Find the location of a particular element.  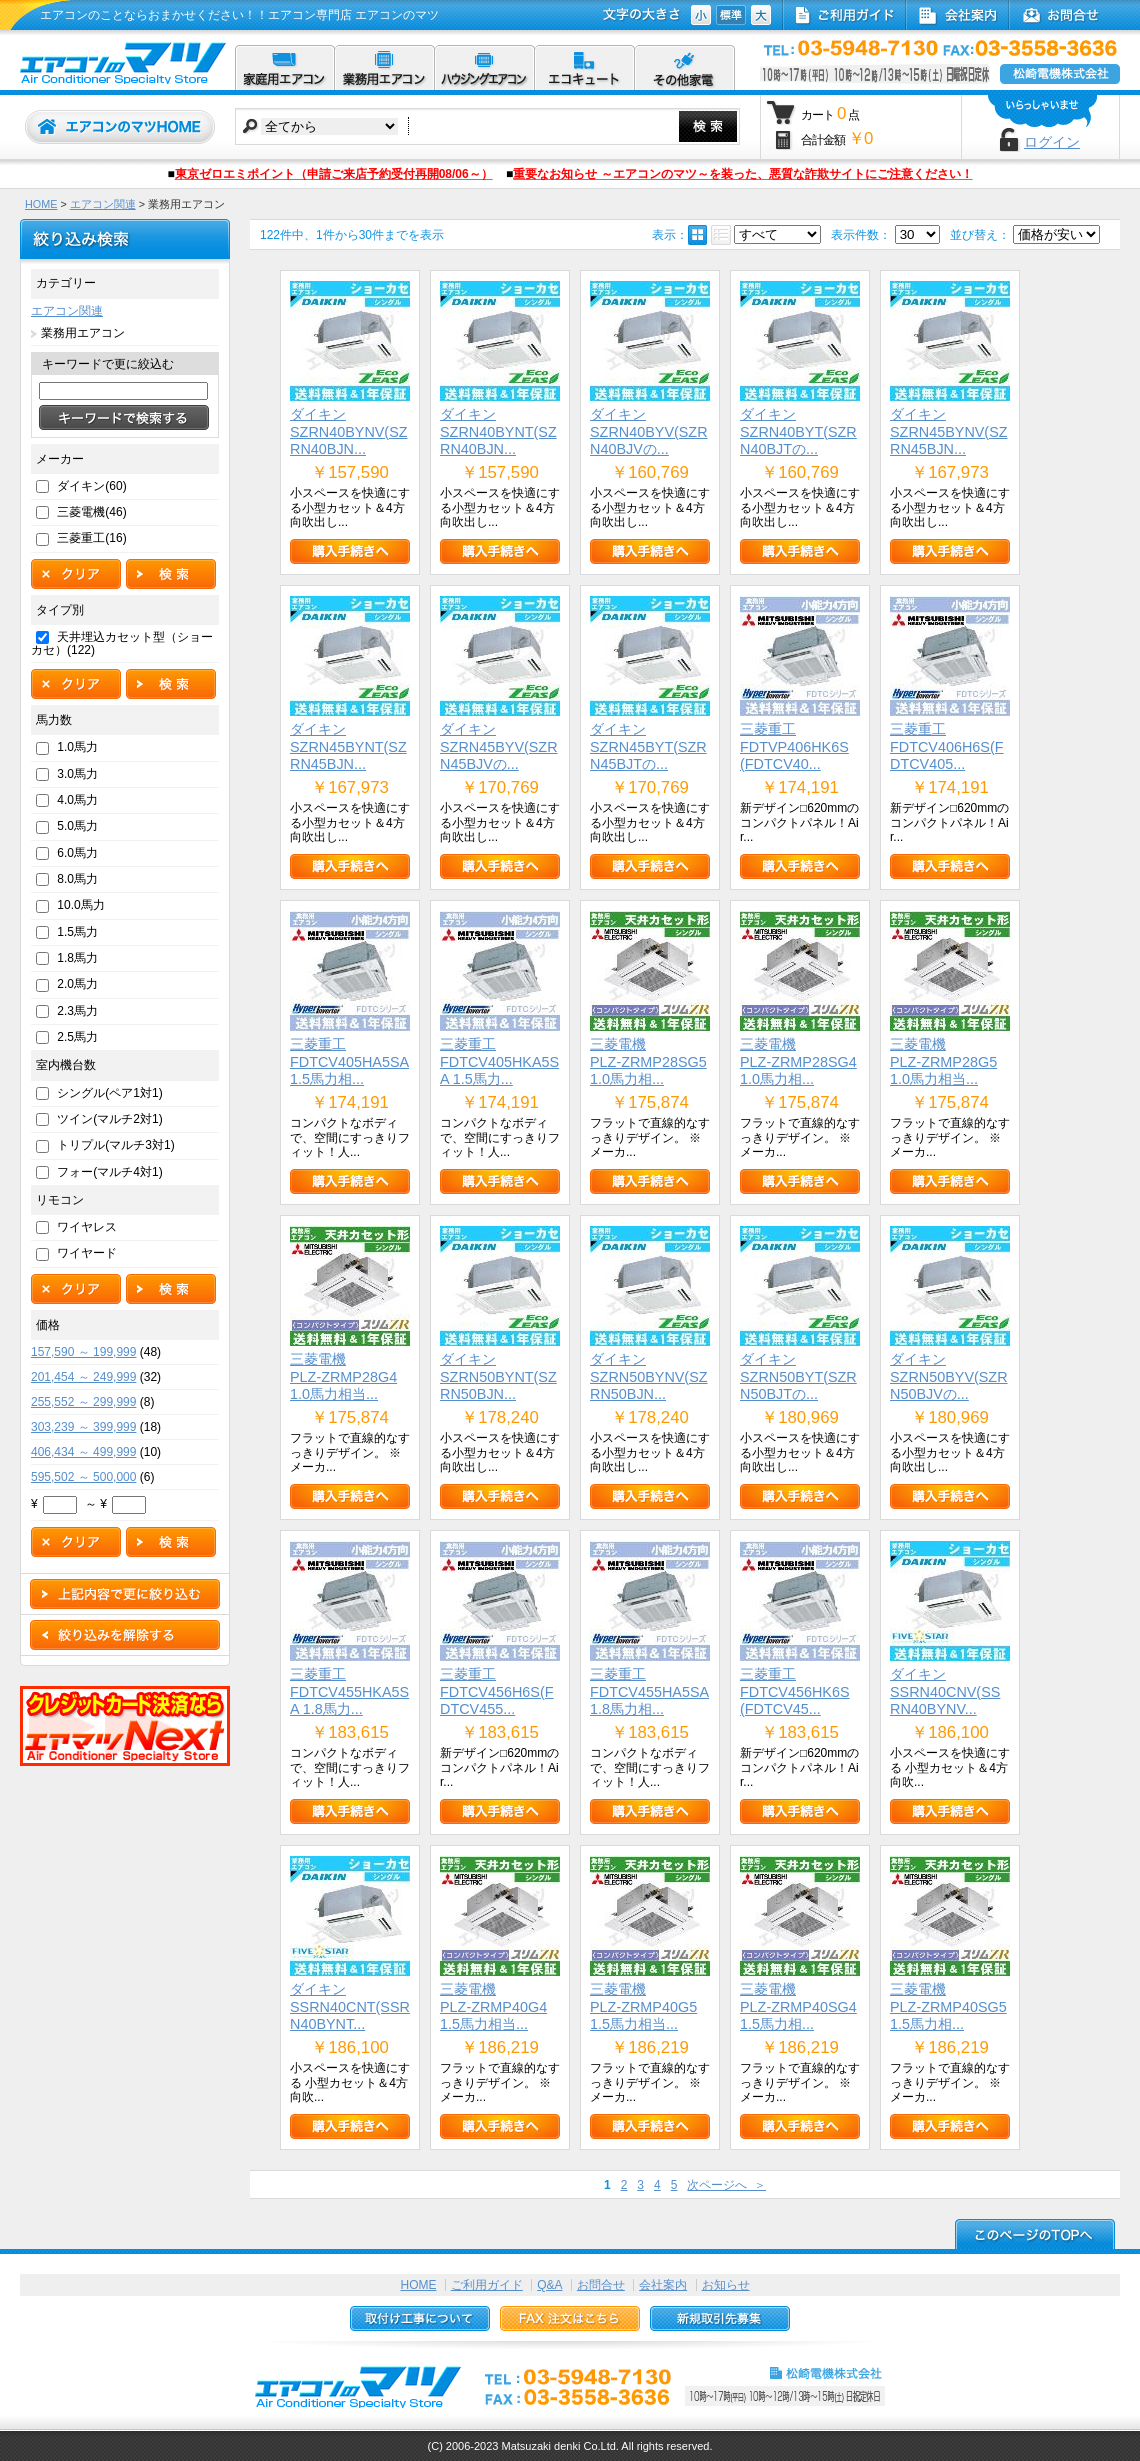

595,502 ～ 500,000 is located at coordinates (83, 1477).